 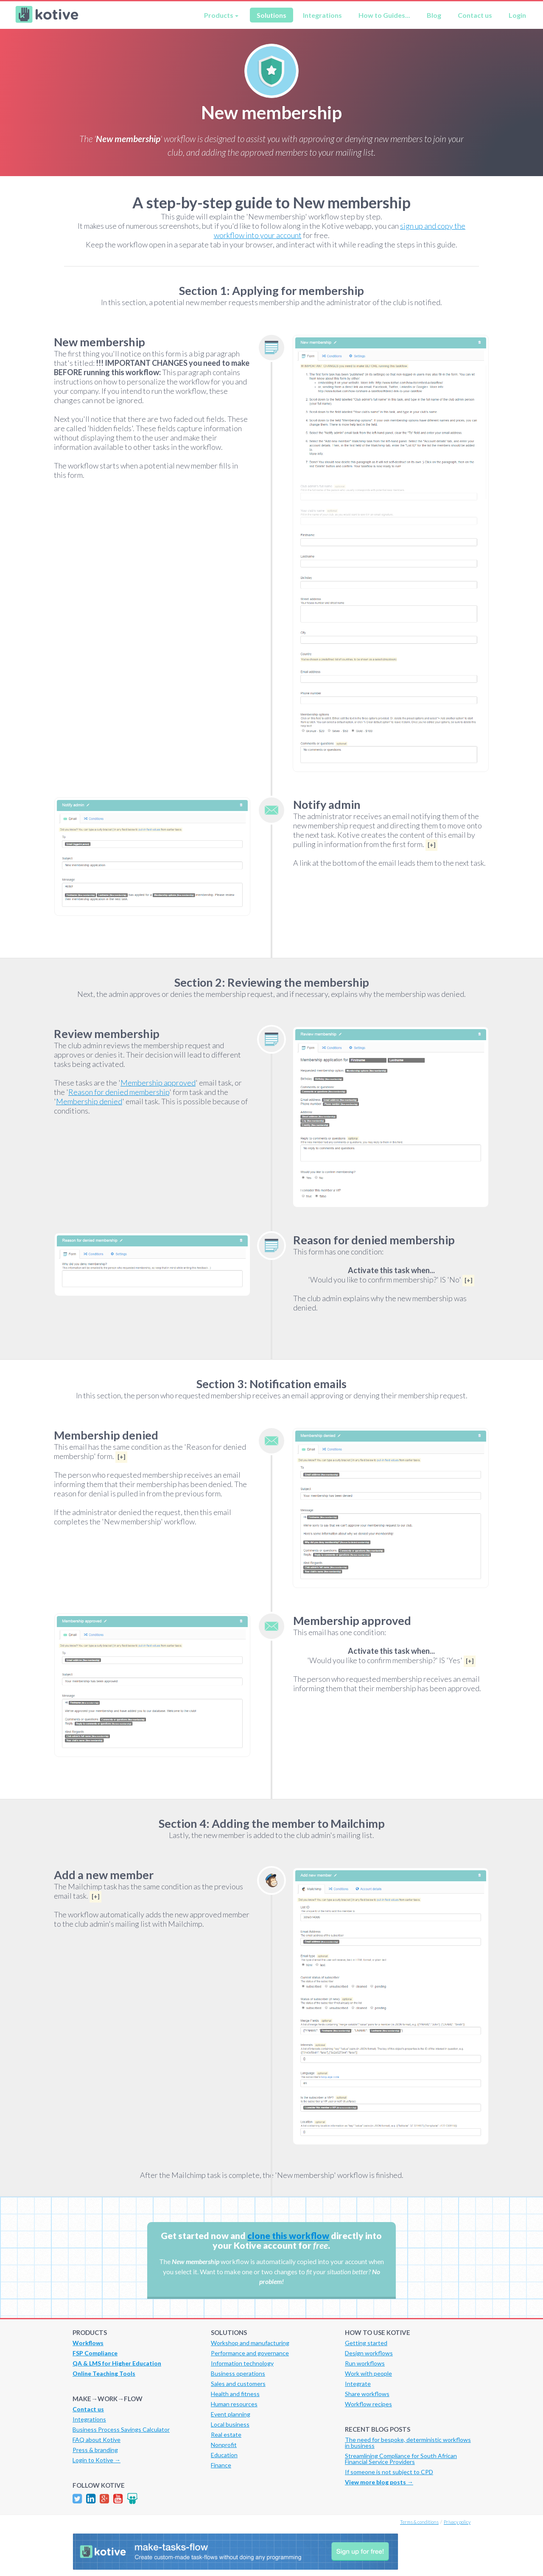 I want to click on Press & branding, so click(x=95, y=2449).